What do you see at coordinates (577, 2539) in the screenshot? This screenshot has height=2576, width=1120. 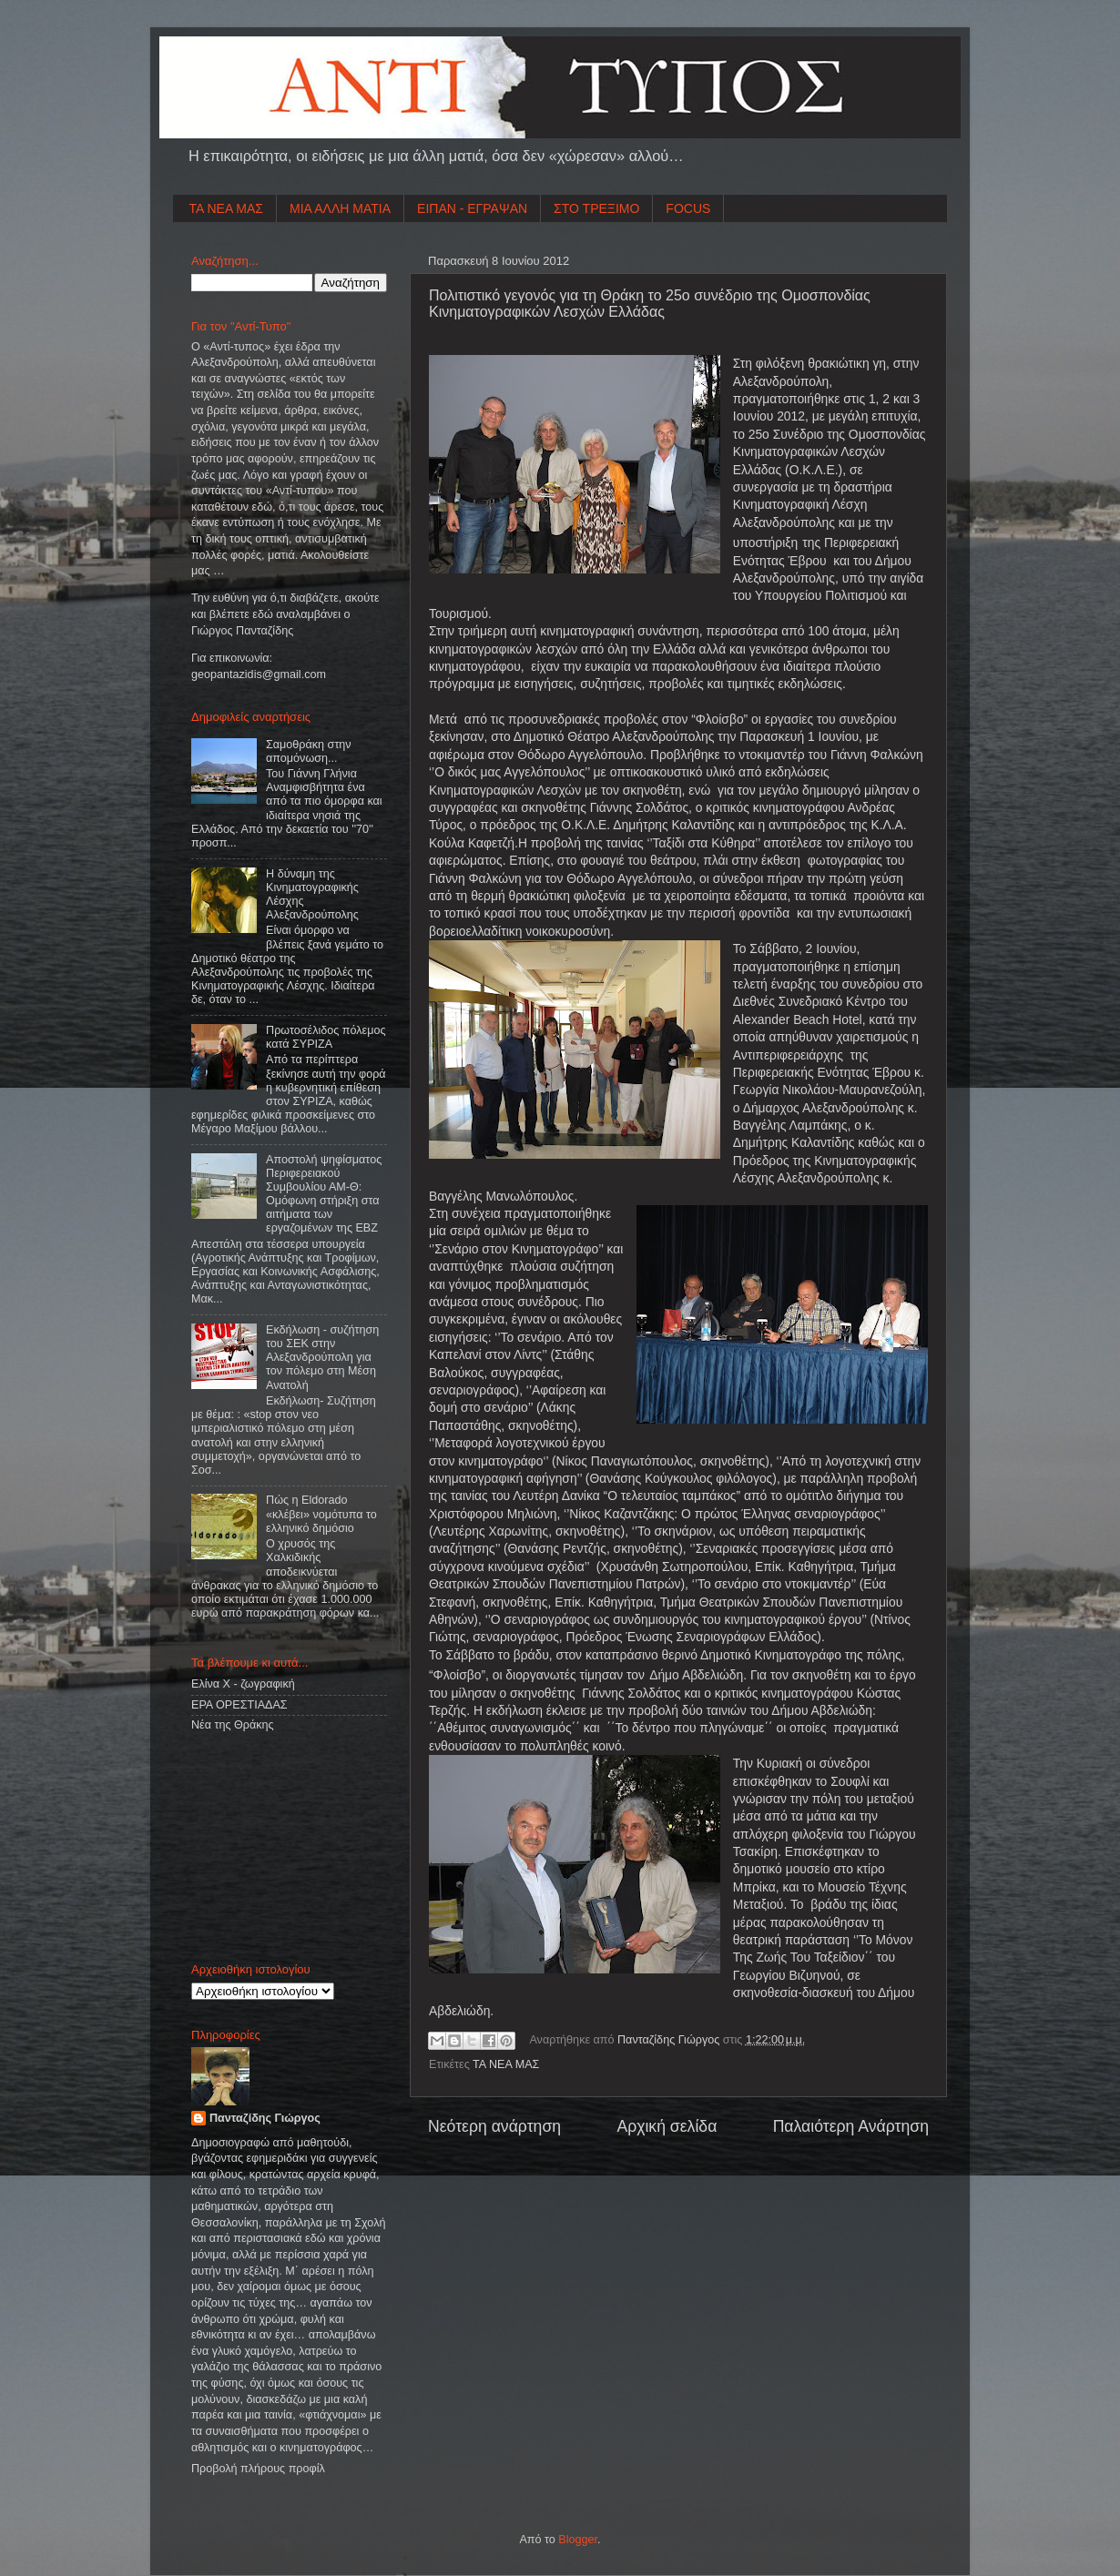 I see `Blogger` at bounding box center [577, 2539].